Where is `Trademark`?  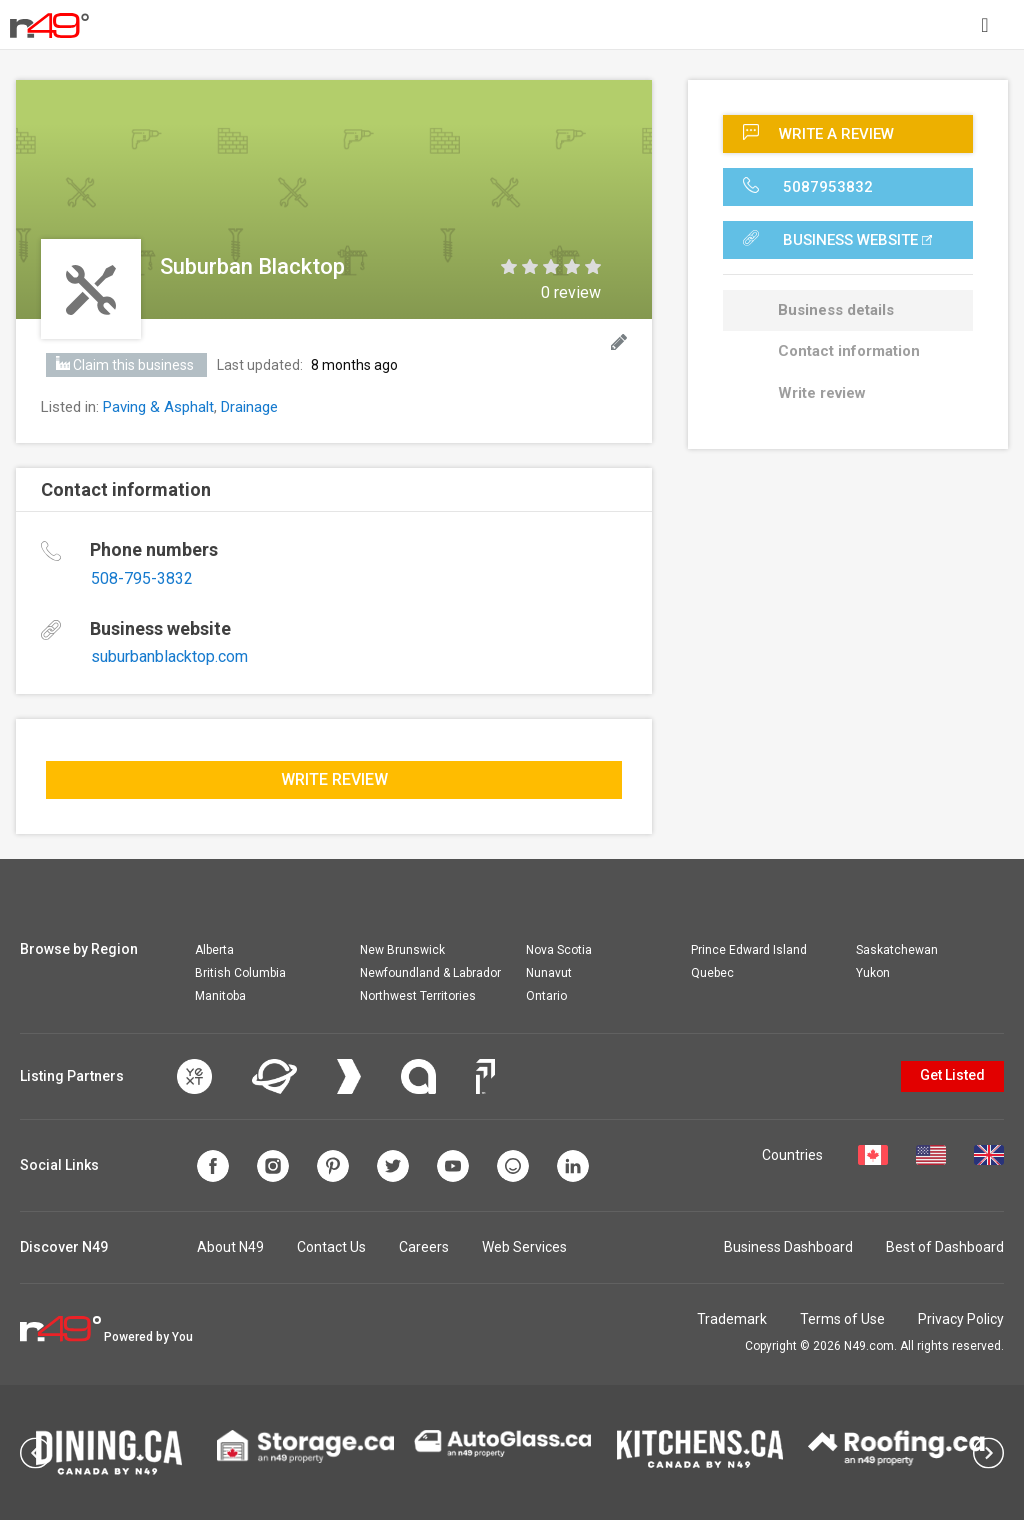 Trademark is located at coordinates (732, 1319).